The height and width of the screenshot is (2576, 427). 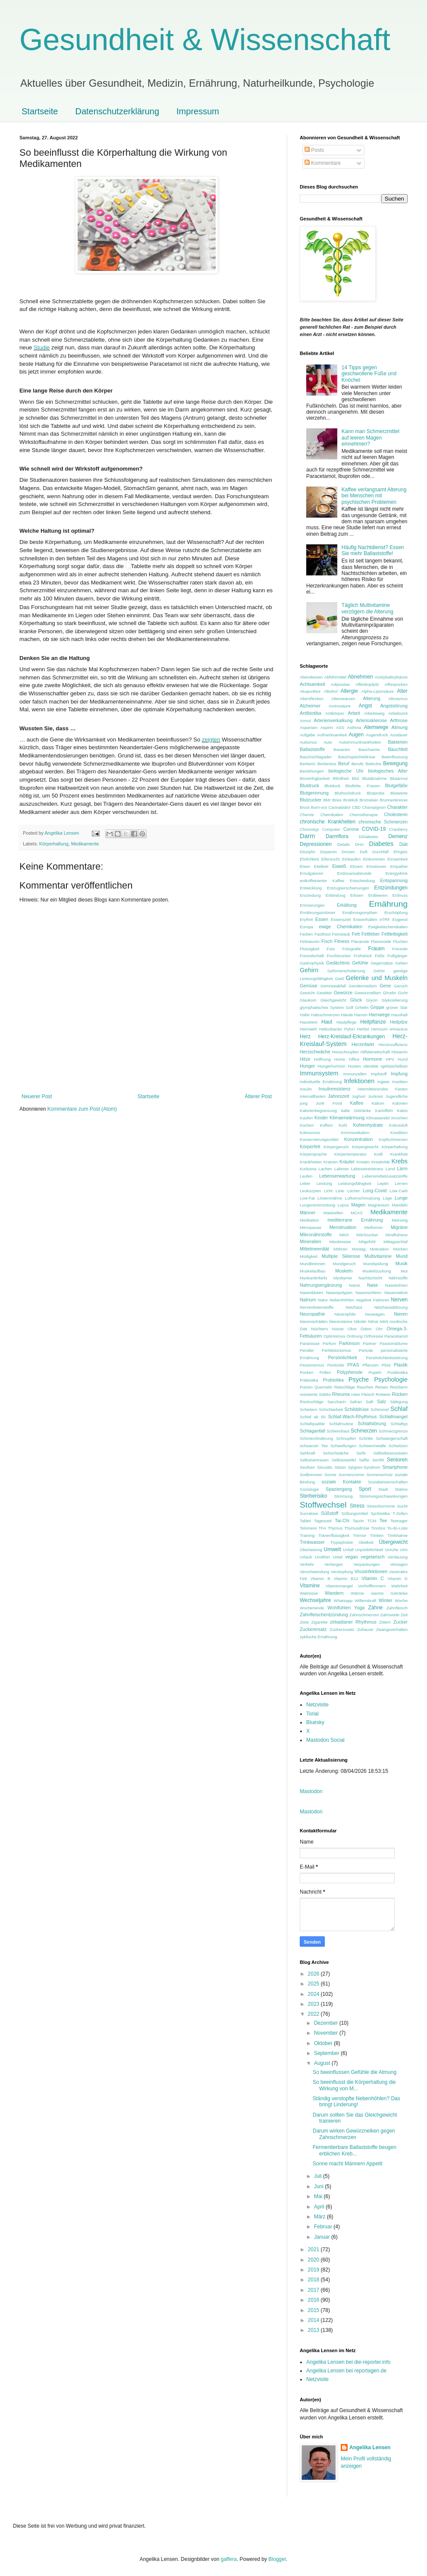 What do you see at coordinates (311, 1401) in the screenshot?
I see `Rückschläge` at bounding box center [311, 1401].